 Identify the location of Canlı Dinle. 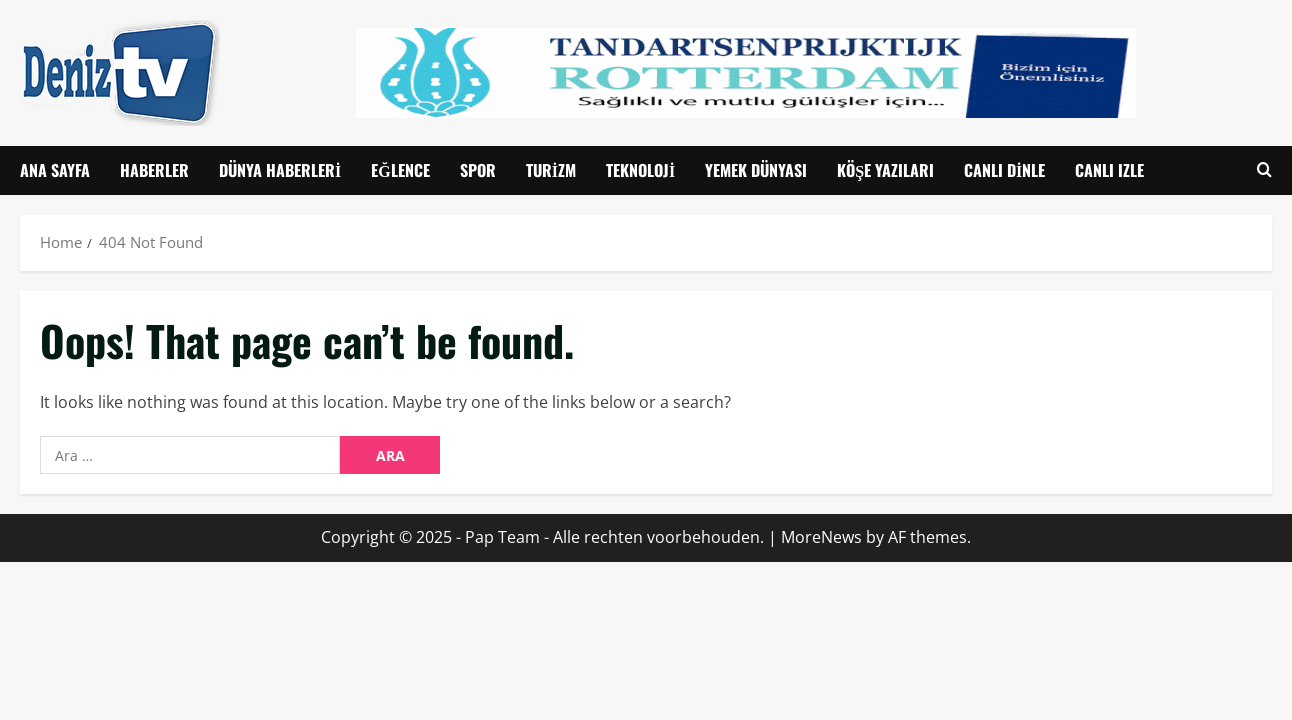
(1004, 170).